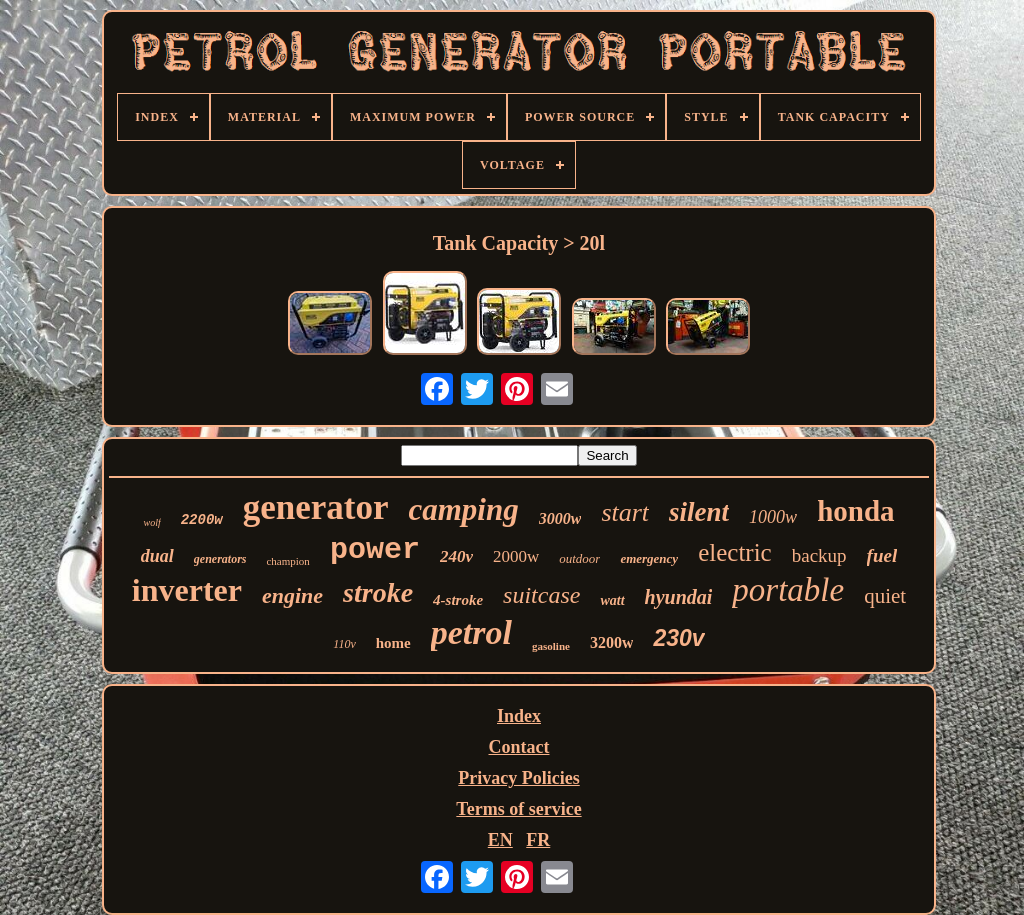 The width and height of the screenshot is (1024, 915). I want to click on honda, so click(855, 511).